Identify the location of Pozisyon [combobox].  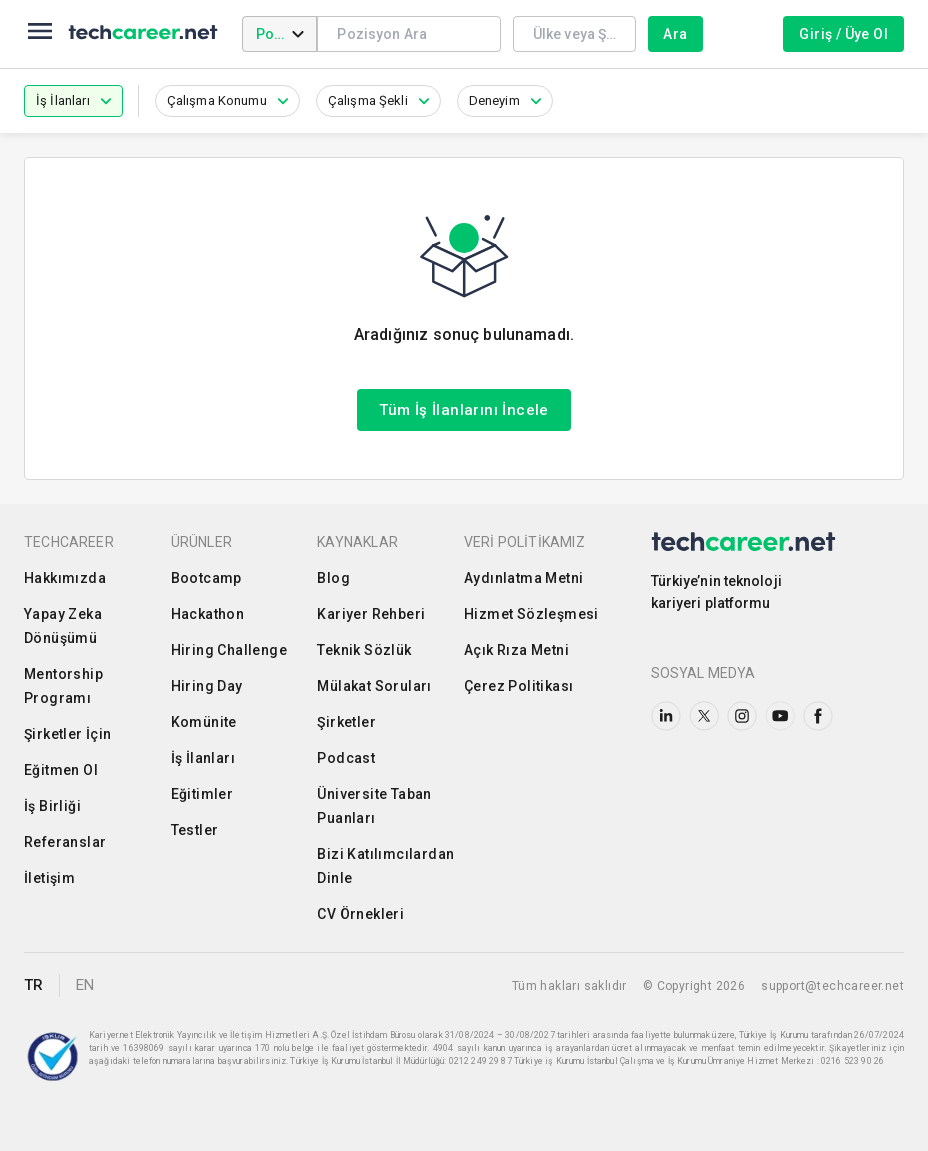
(286, 34).